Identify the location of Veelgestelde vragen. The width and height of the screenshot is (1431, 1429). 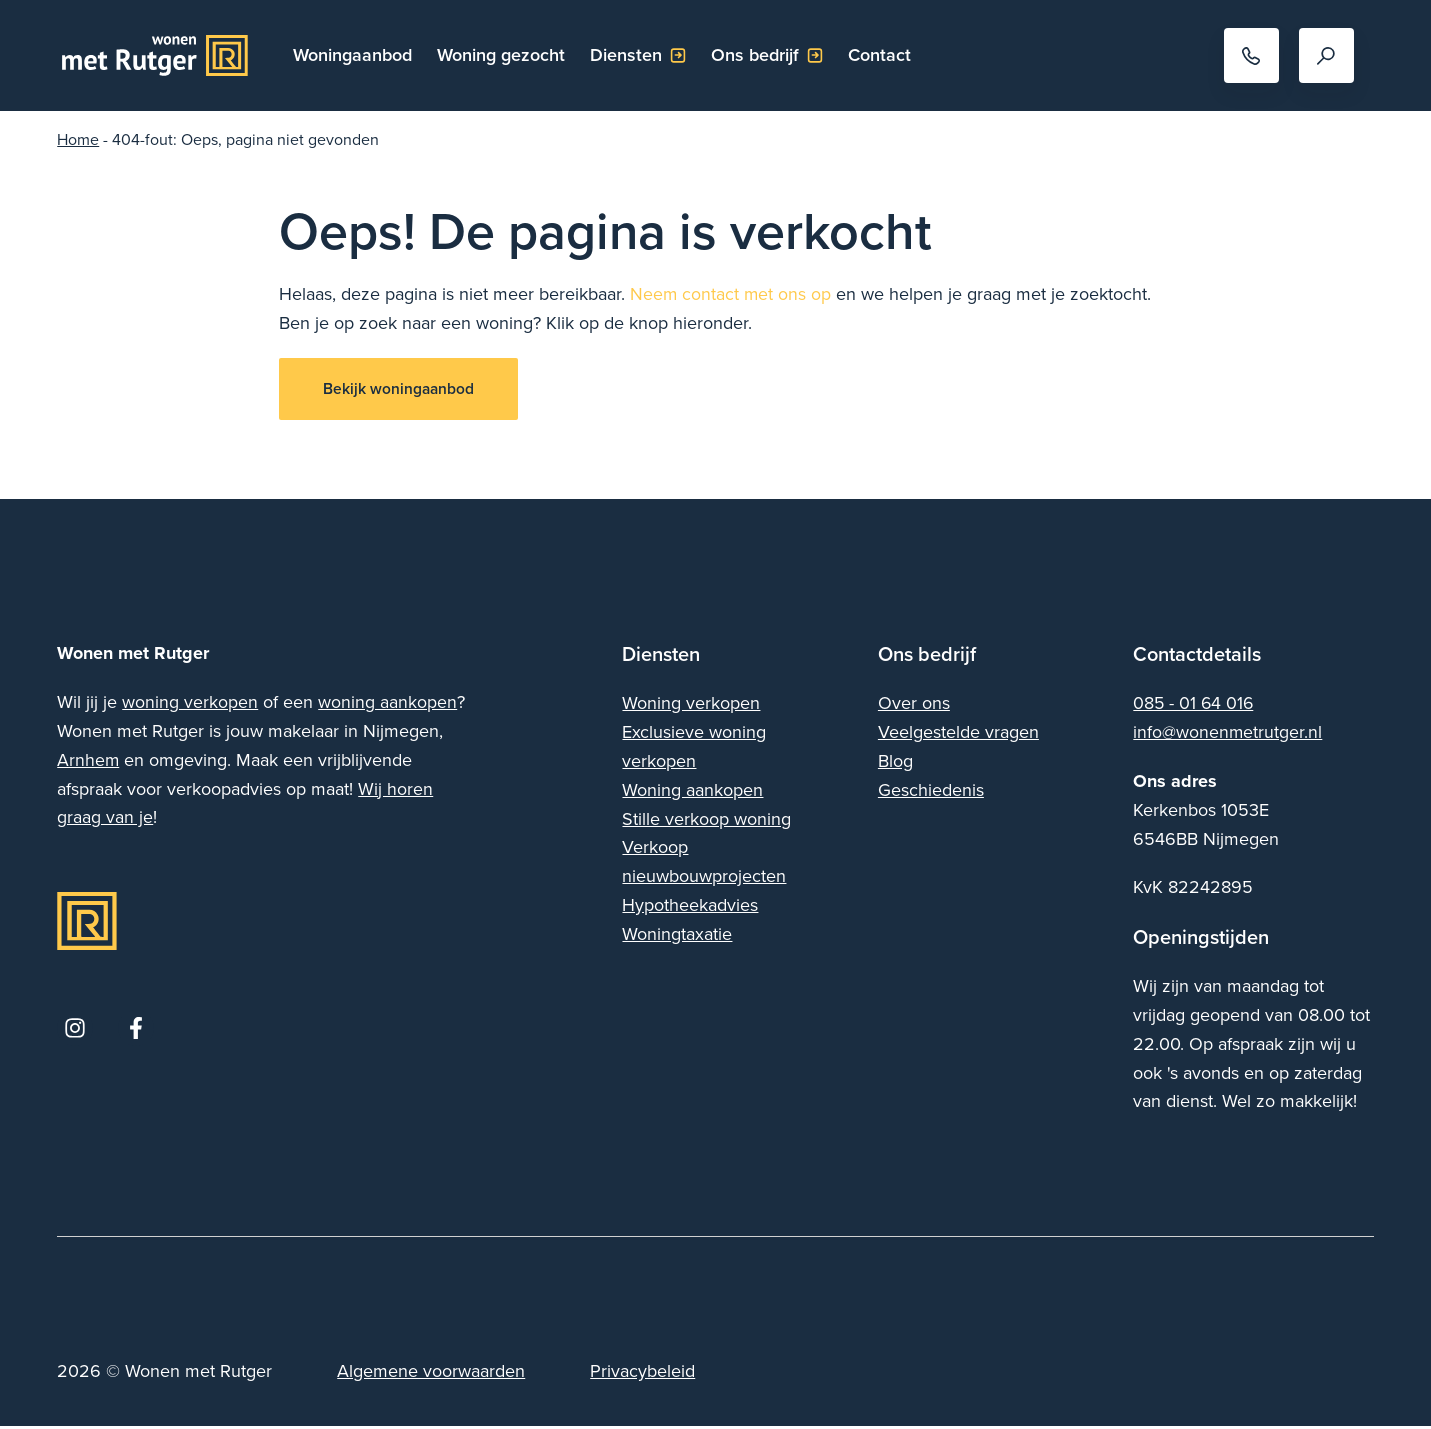
(958, 735).